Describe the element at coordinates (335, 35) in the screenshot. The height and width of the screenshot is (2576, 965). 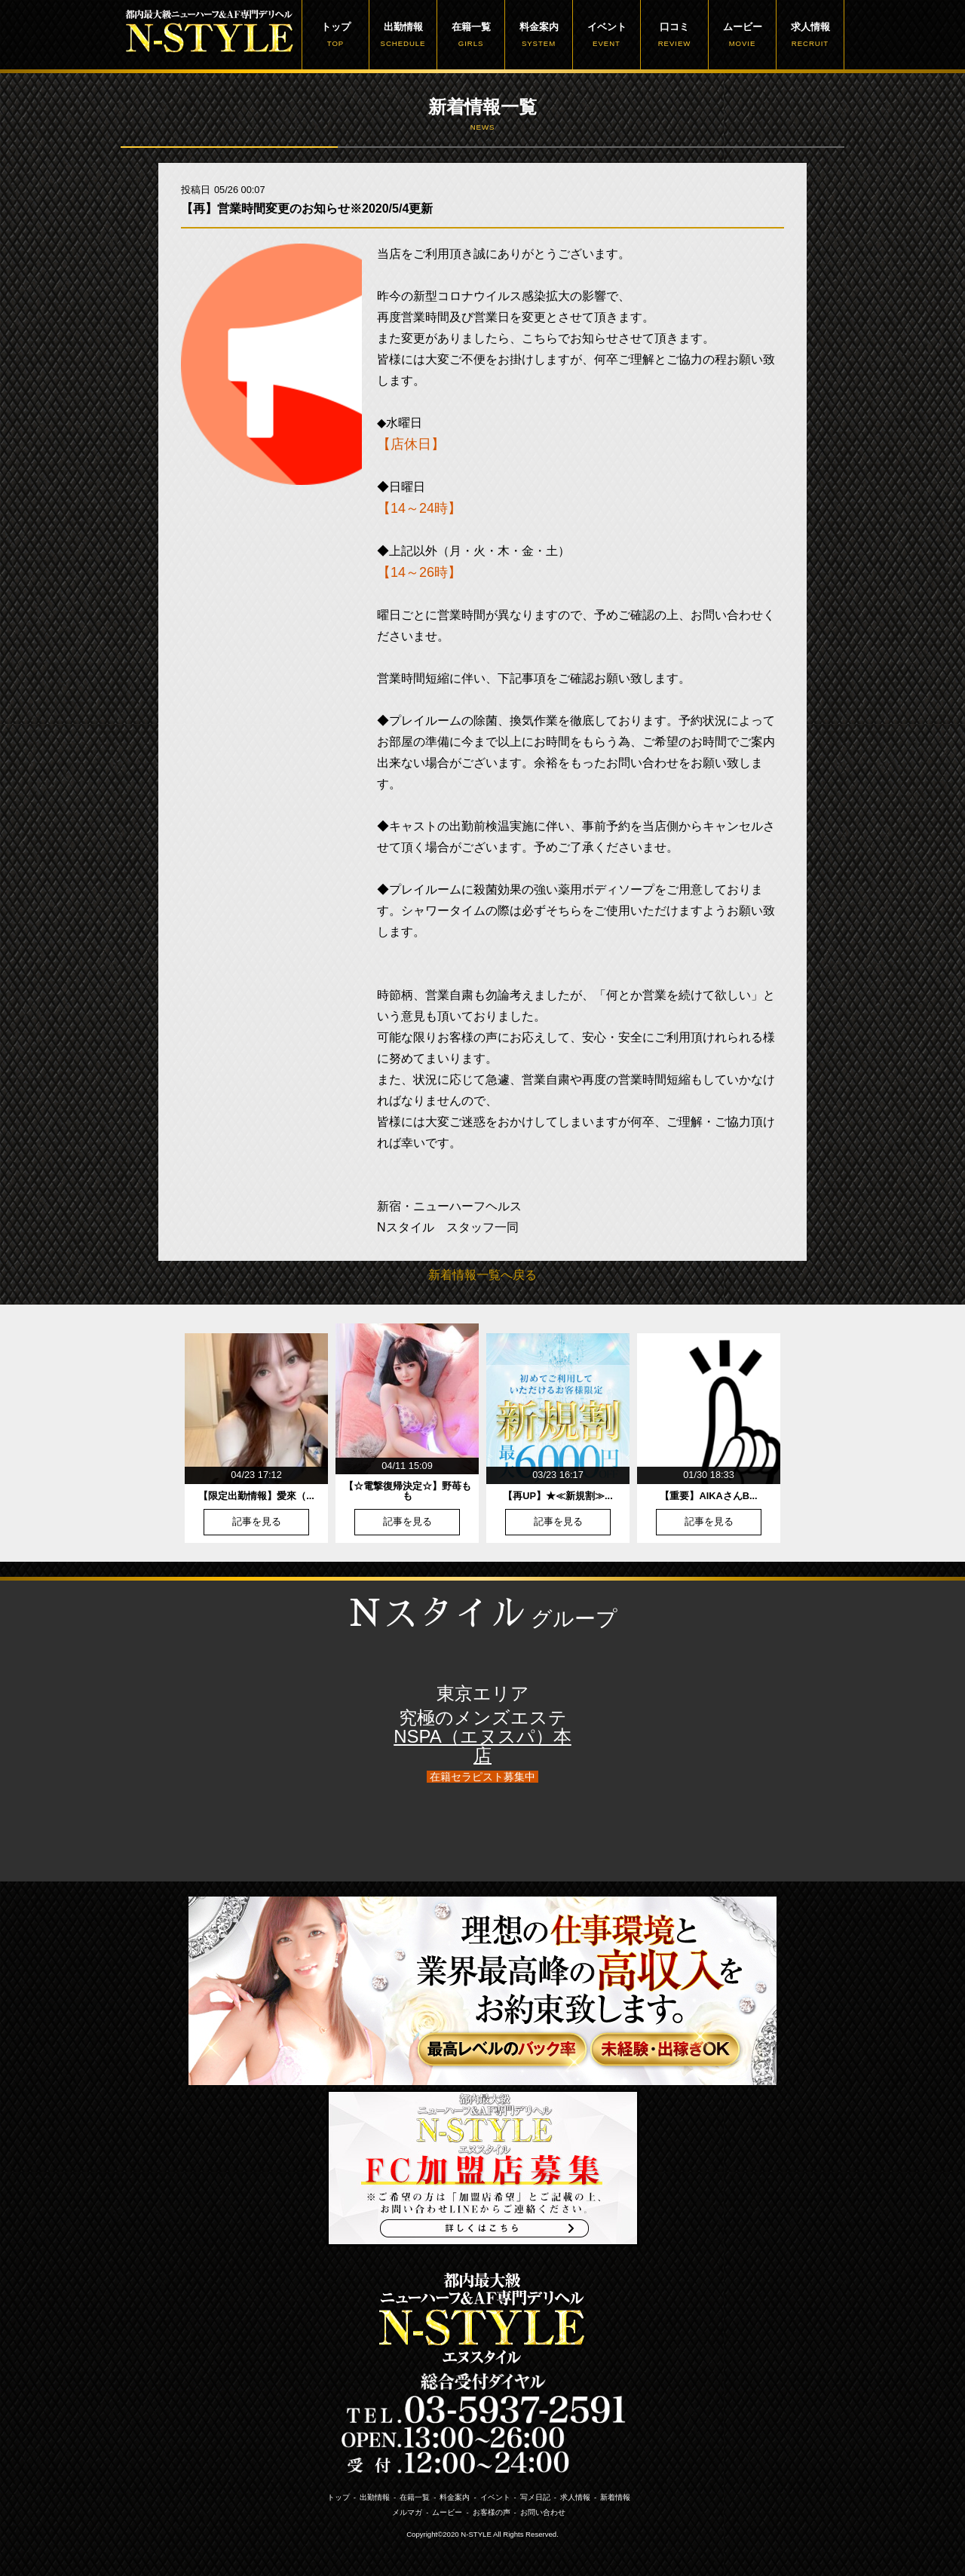
I see `トップ` at that location.